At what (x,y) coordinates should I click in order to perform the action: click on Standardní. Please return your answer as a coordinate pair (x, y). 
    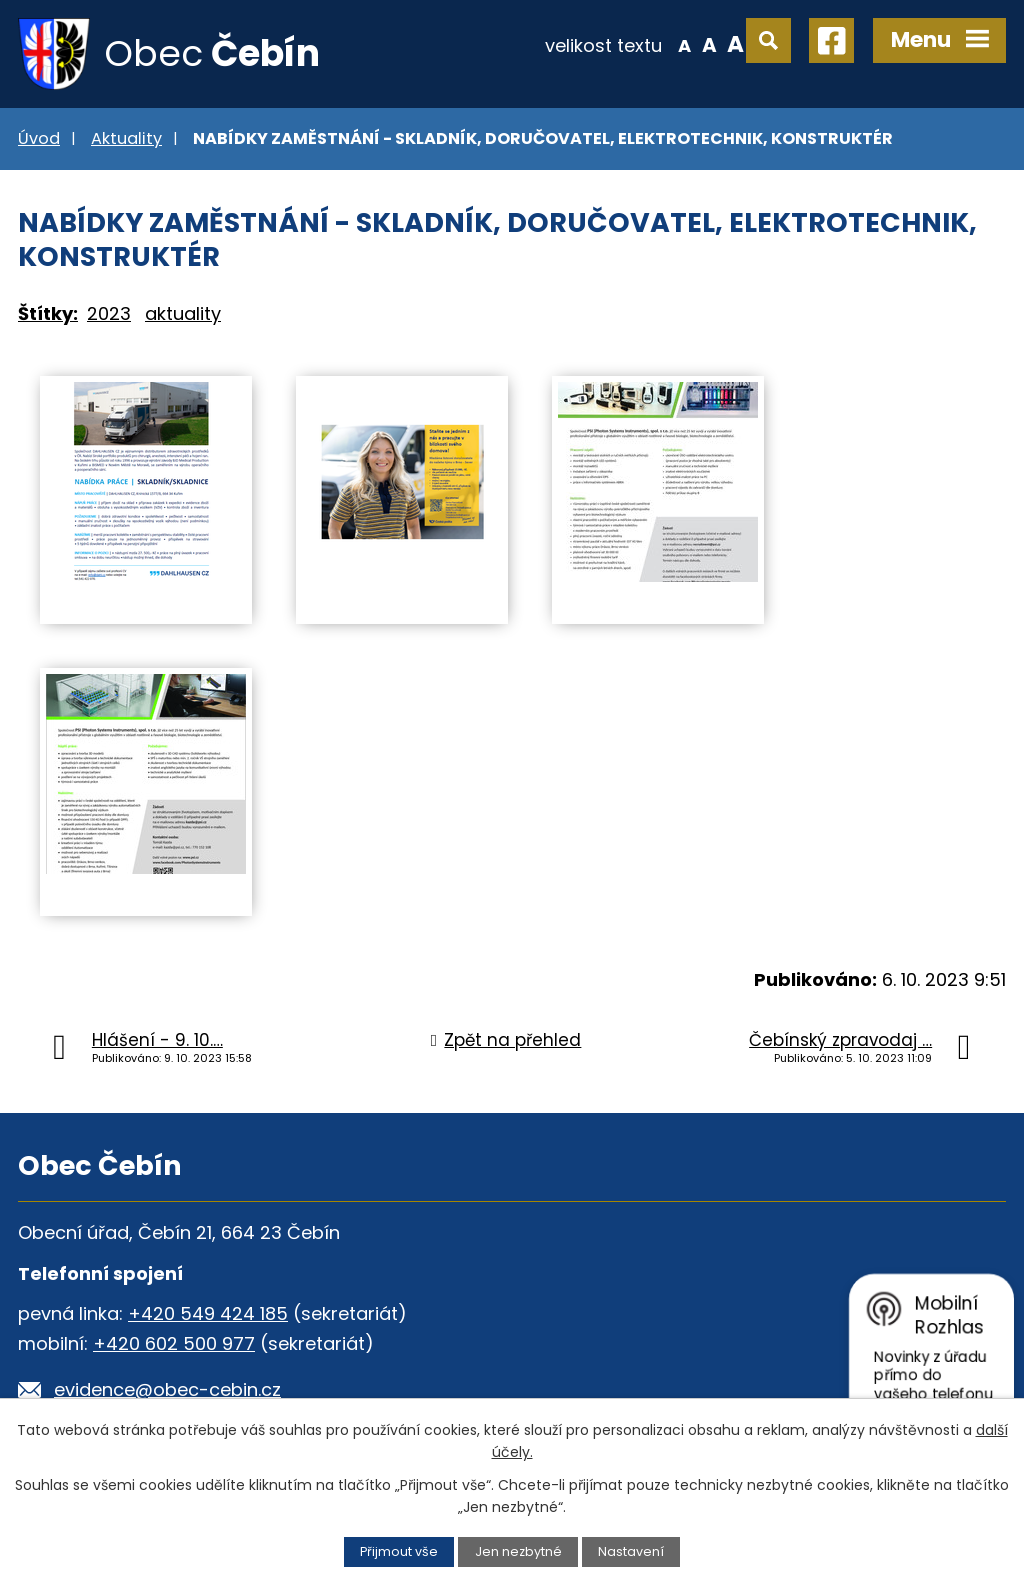
    Looking at the image, I should click on (709, 44).